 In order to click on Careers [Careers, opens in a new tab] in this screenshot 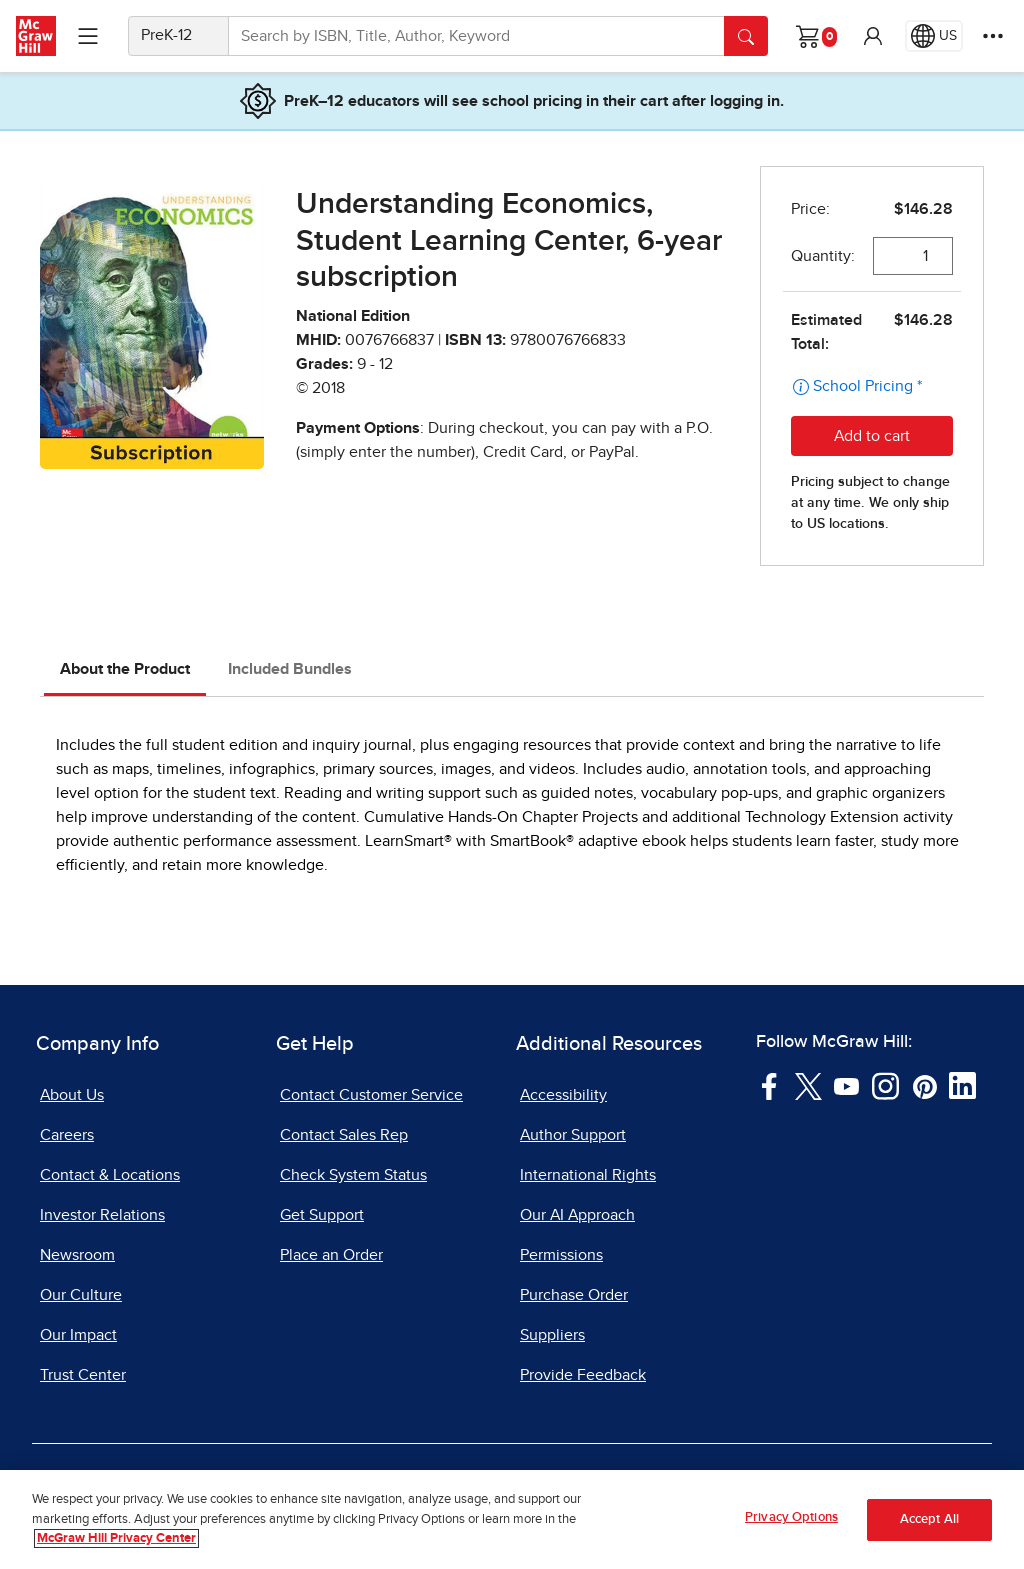, I will do `click(67, 1135)`.